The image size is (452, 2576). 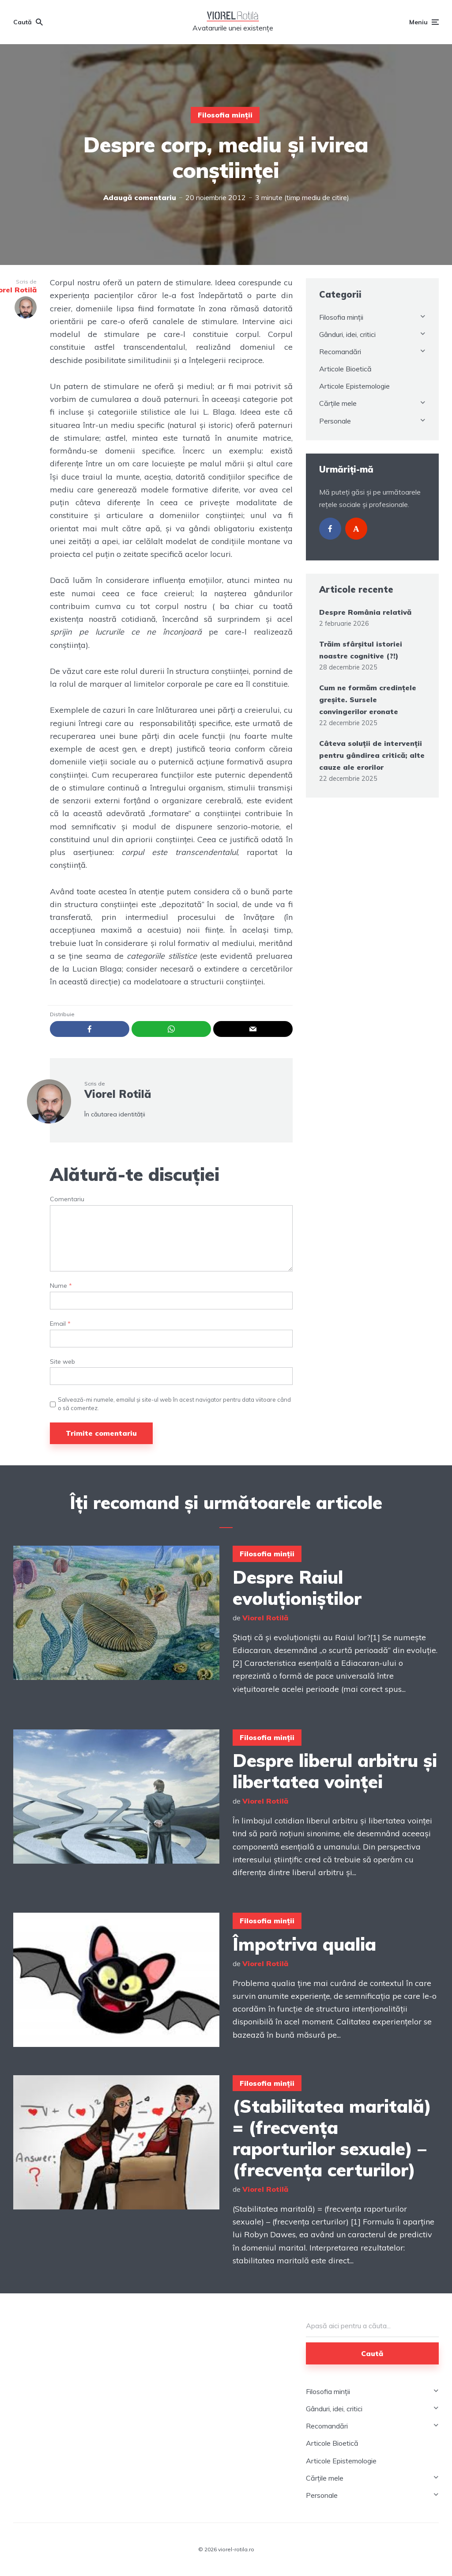 What do you see at coordinates (345, 368) in the screenshot?
I see `Articole Bioetică` at bounding box center [345, 368].